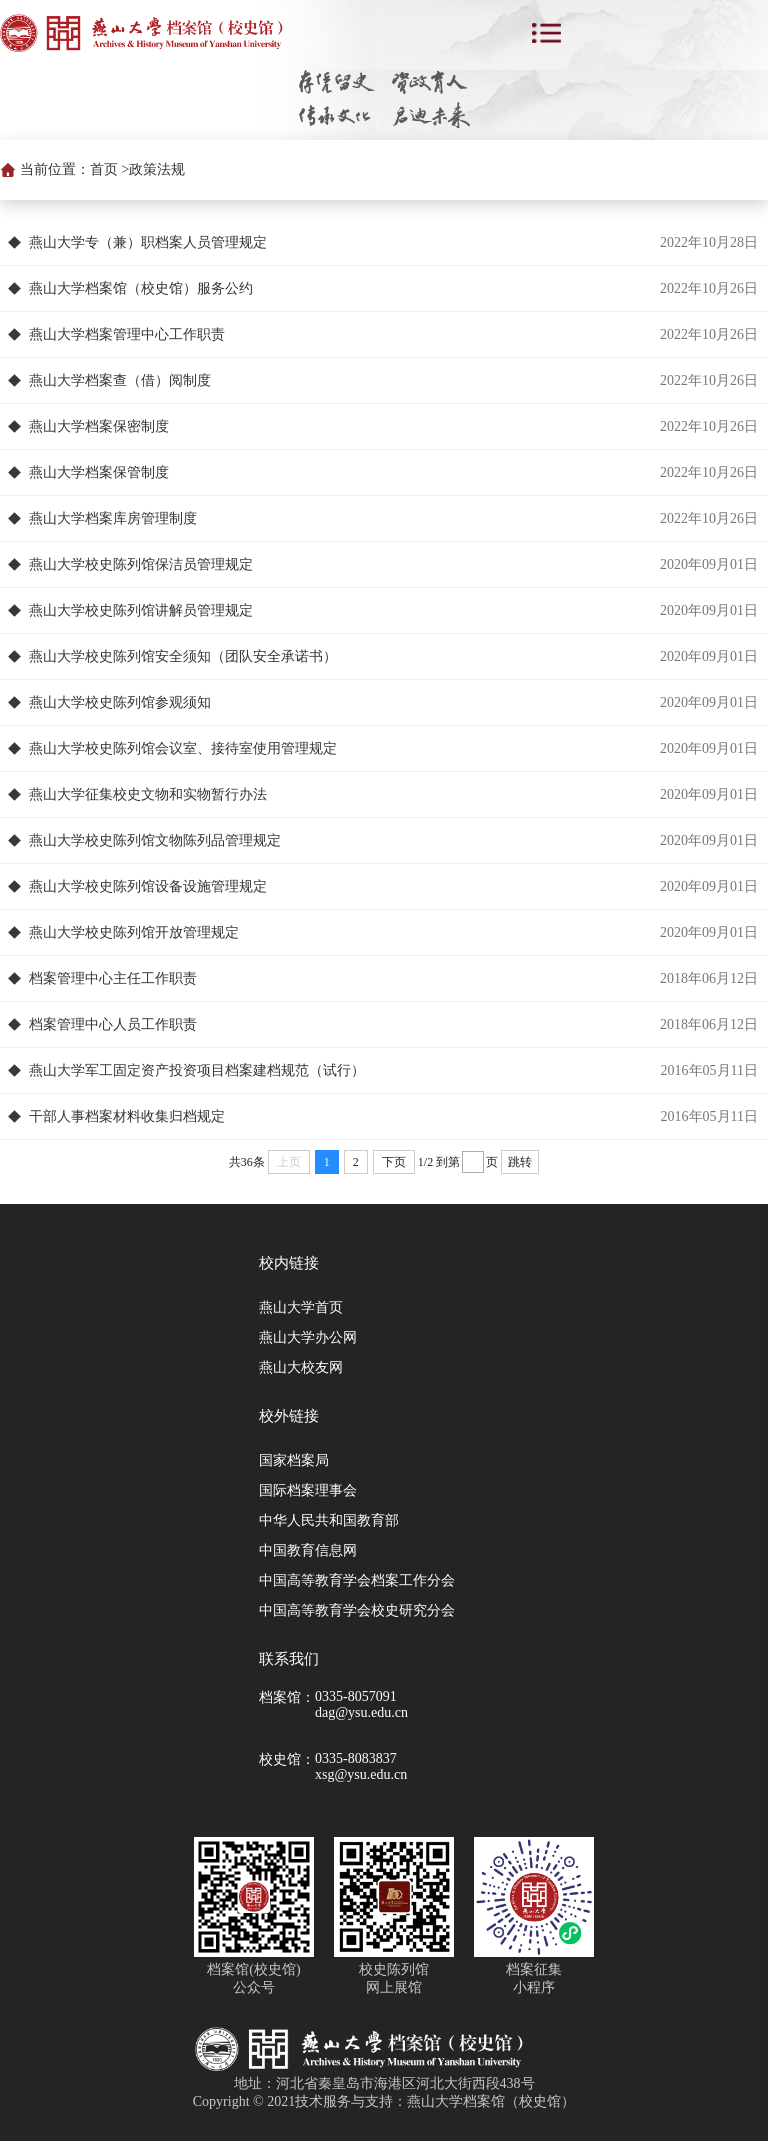  I want to click on 燕山大学校史陈列馆保洁员管理规定, so click(141, 564).